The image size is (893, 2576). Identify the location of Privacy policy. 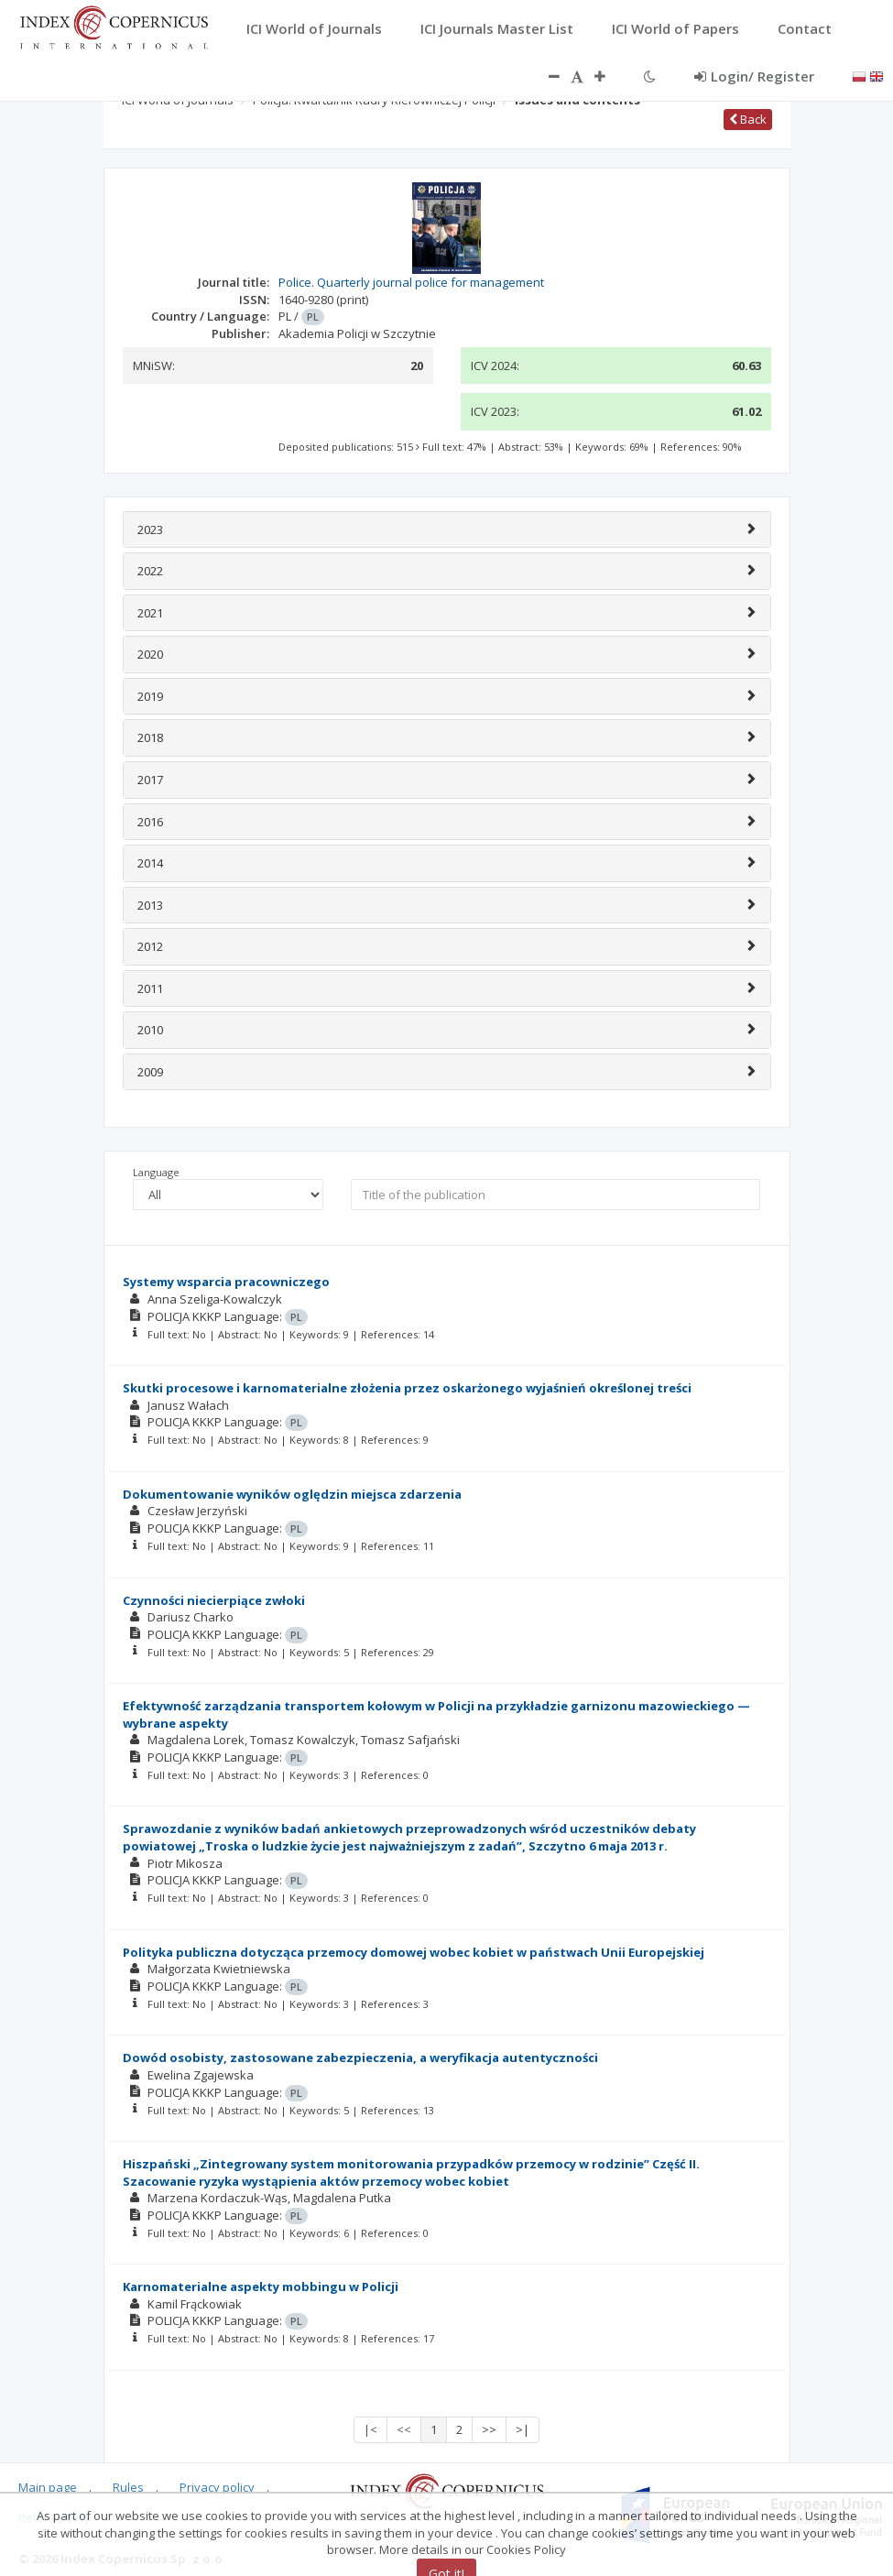
(217, 2487).